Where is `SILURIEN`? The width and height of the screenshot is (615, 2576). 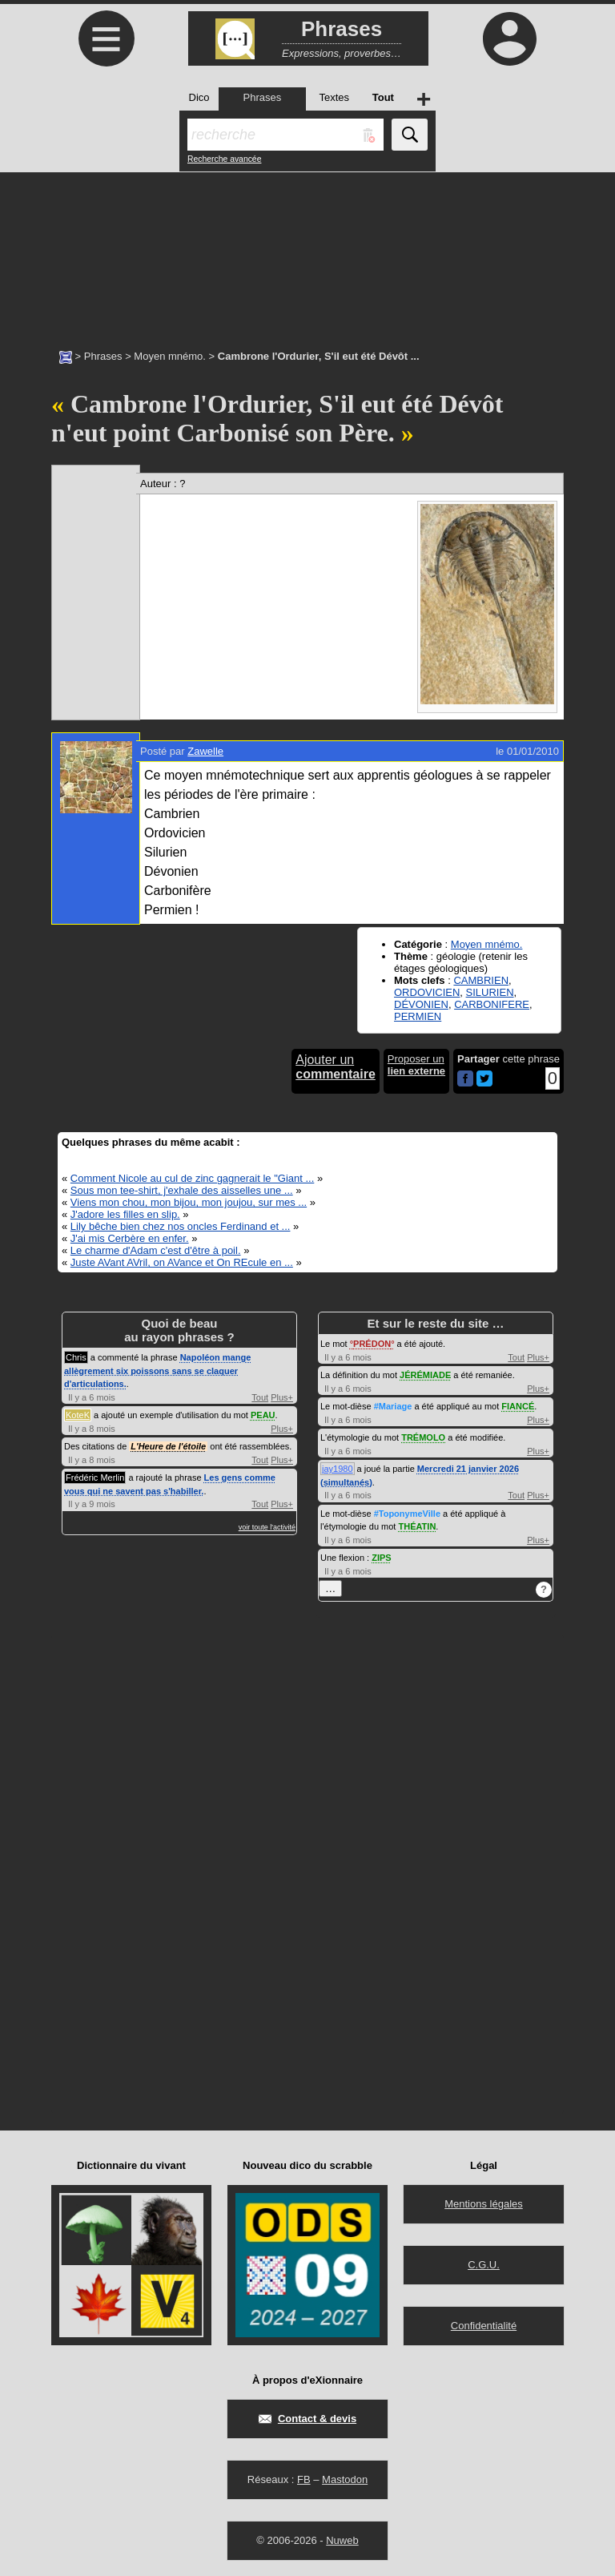
SILURIEN is located at coordinates (490, 992).